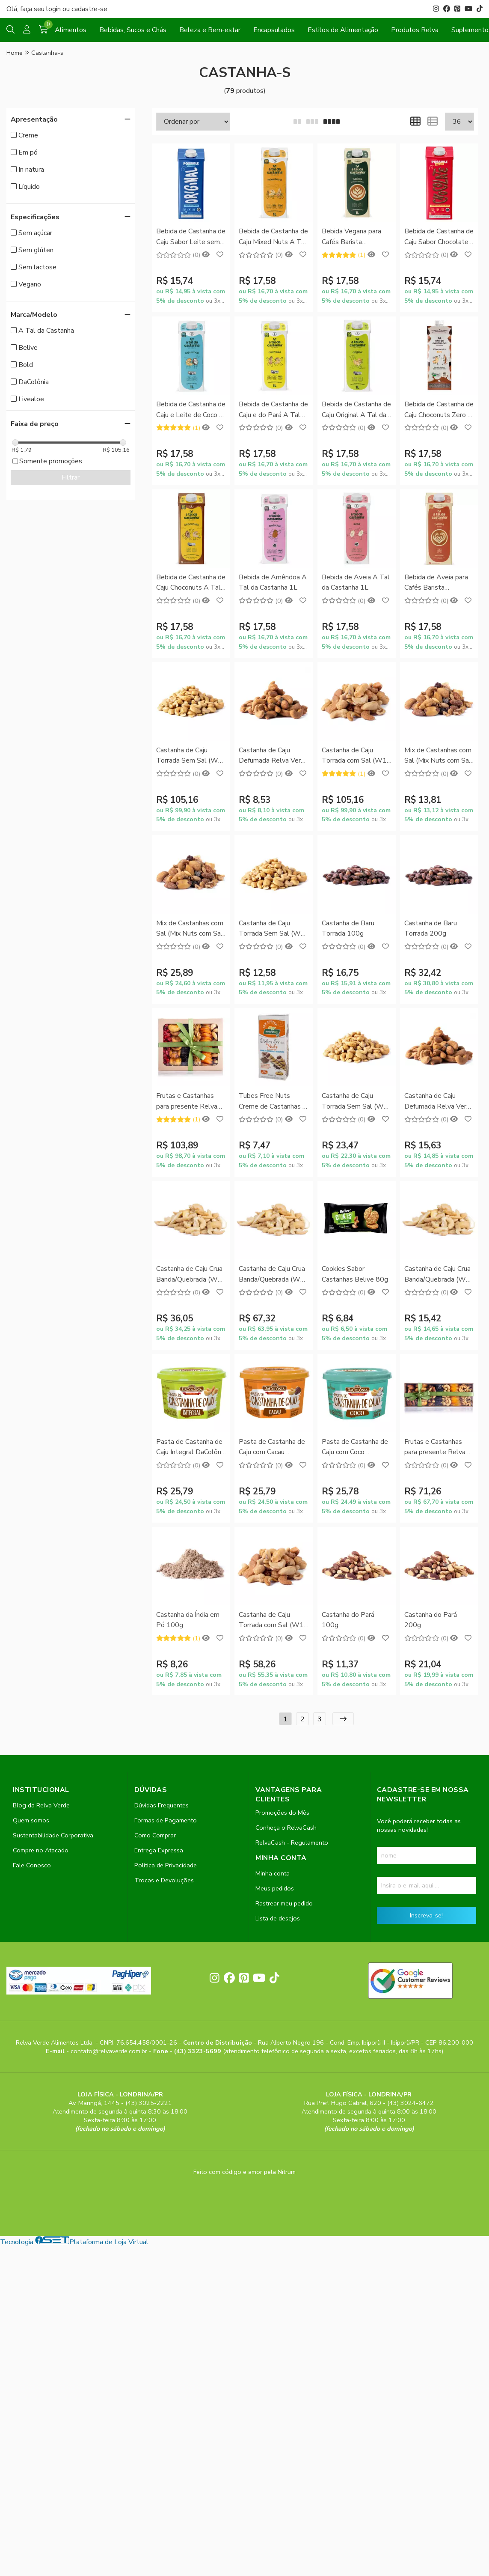  Describe the element at coordinates (70, 30) in the screenshot. I see `Alimentos` at that location.